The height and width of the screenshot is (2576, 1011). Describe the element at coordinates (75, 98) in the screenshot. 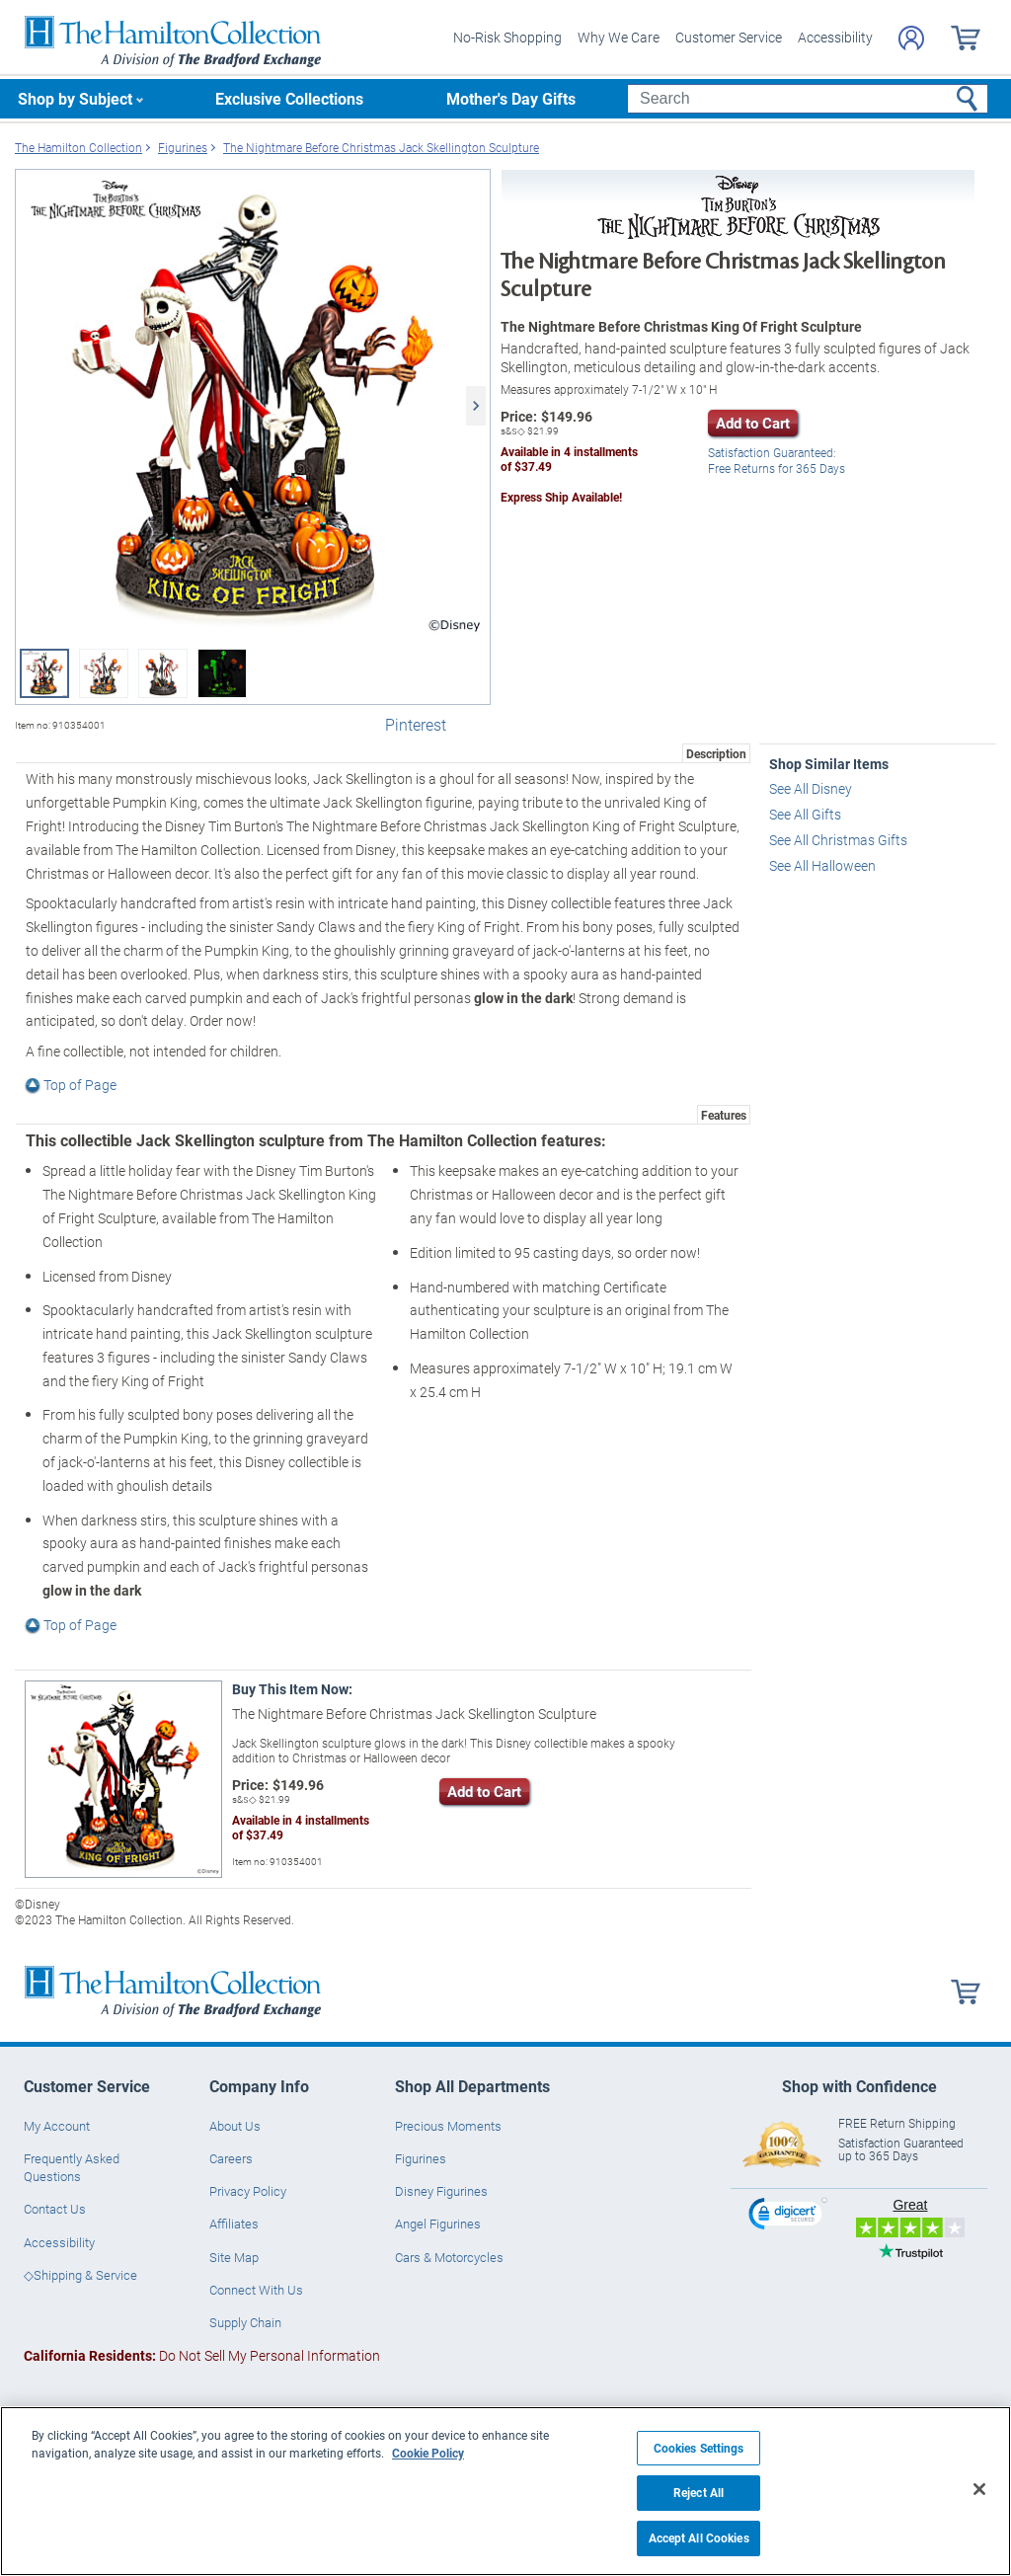

I see `Shop by Subject` at that location.